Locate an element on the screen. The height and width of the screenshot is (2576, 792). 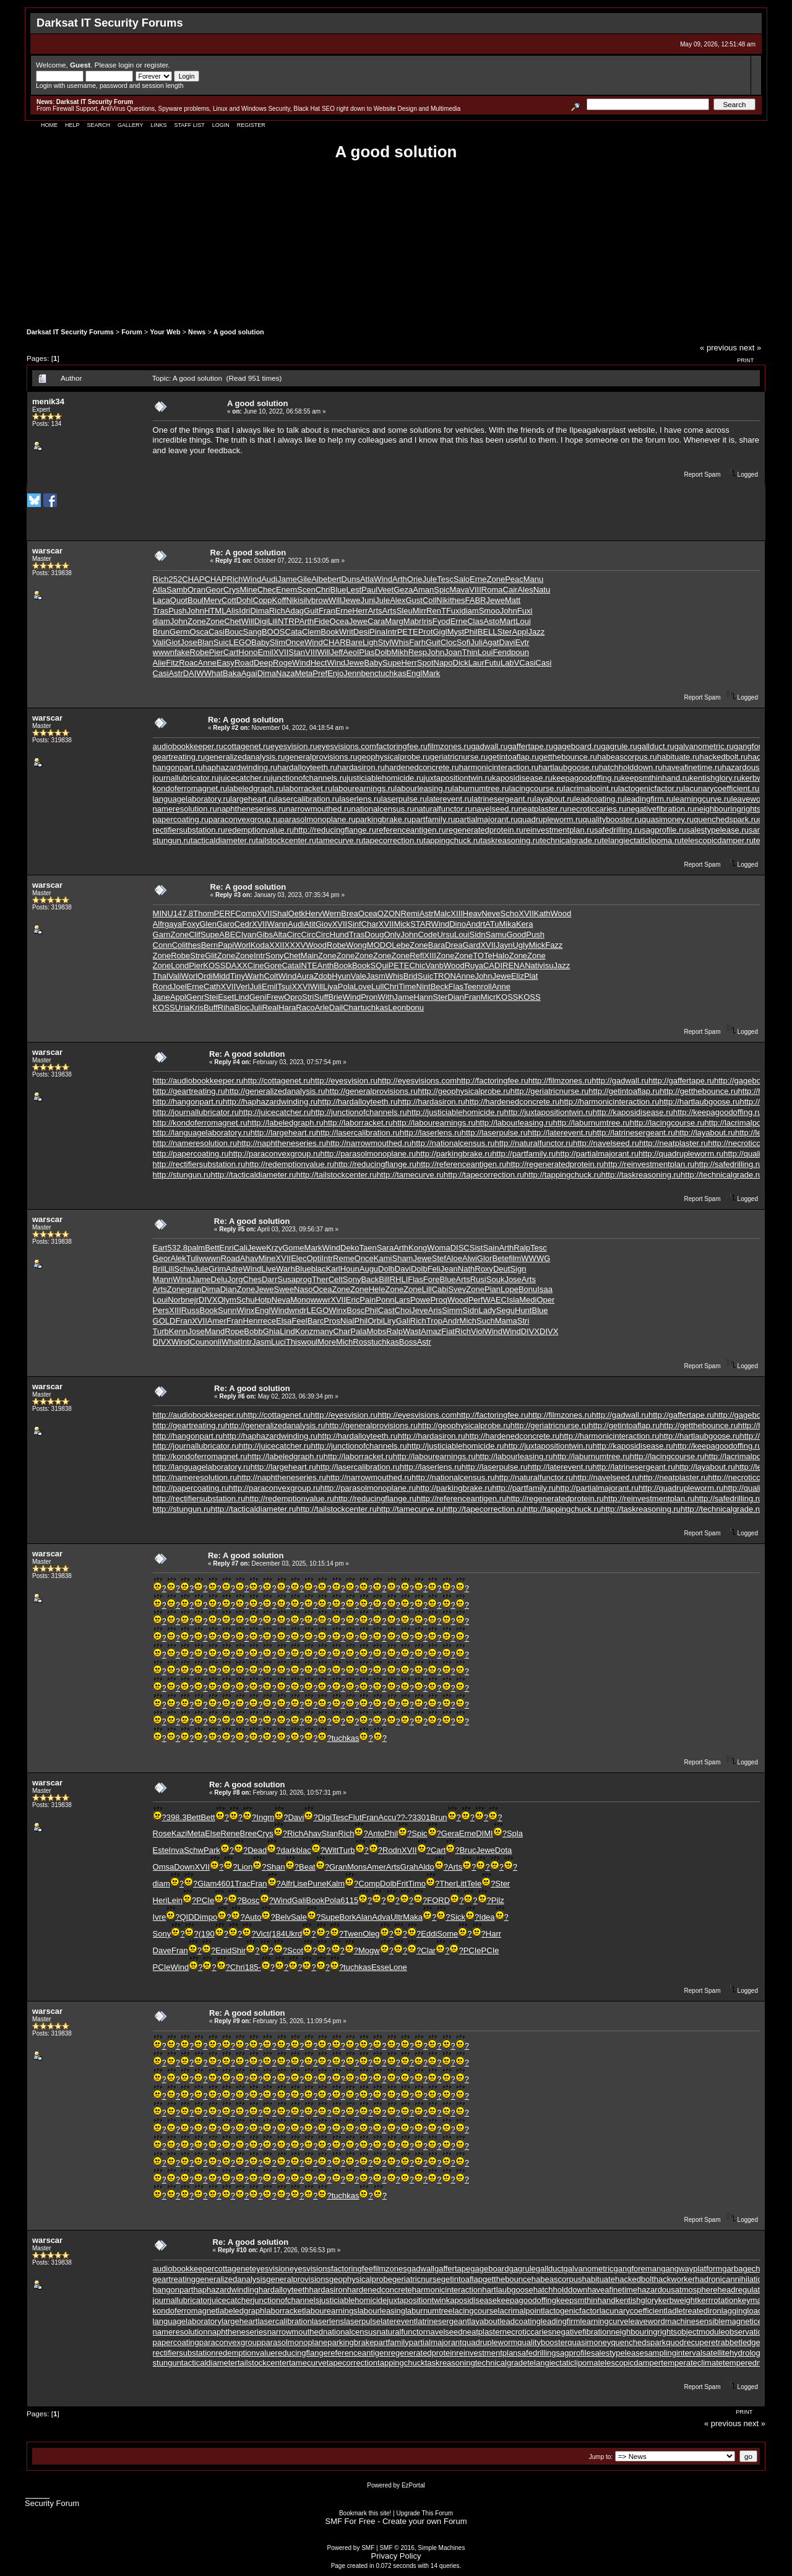
Stei is located at coordinates (211, 997).